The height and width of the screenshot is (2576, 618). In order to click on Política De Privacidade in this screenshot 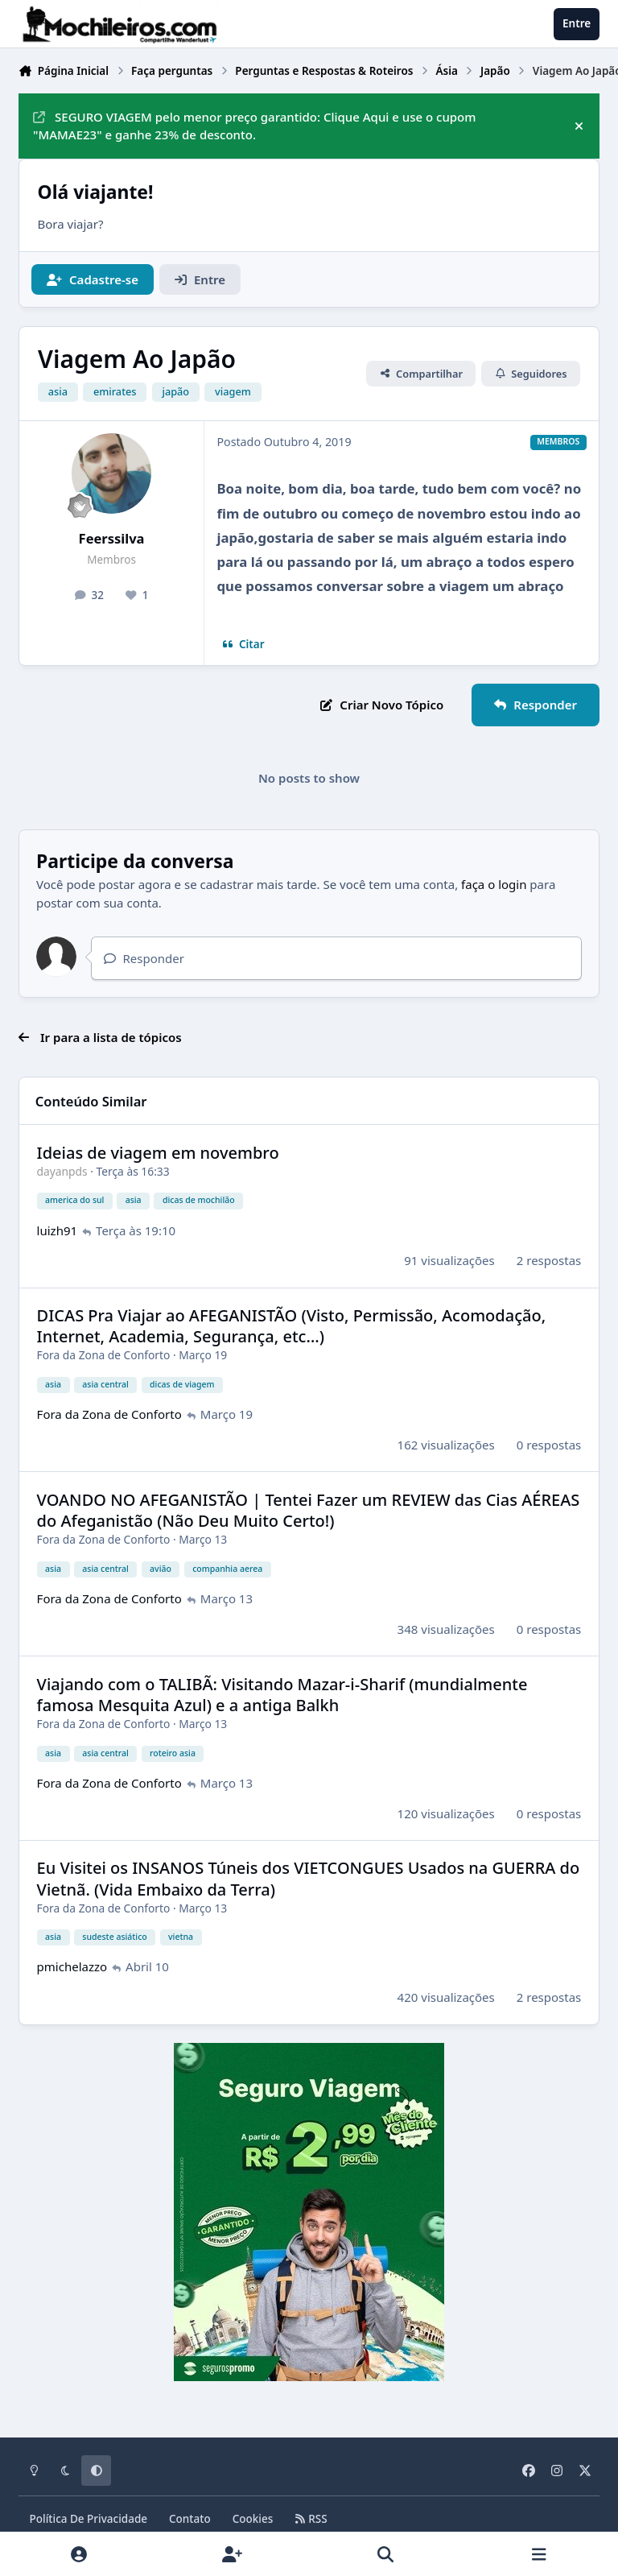, I will do `click(89, 2519)`.